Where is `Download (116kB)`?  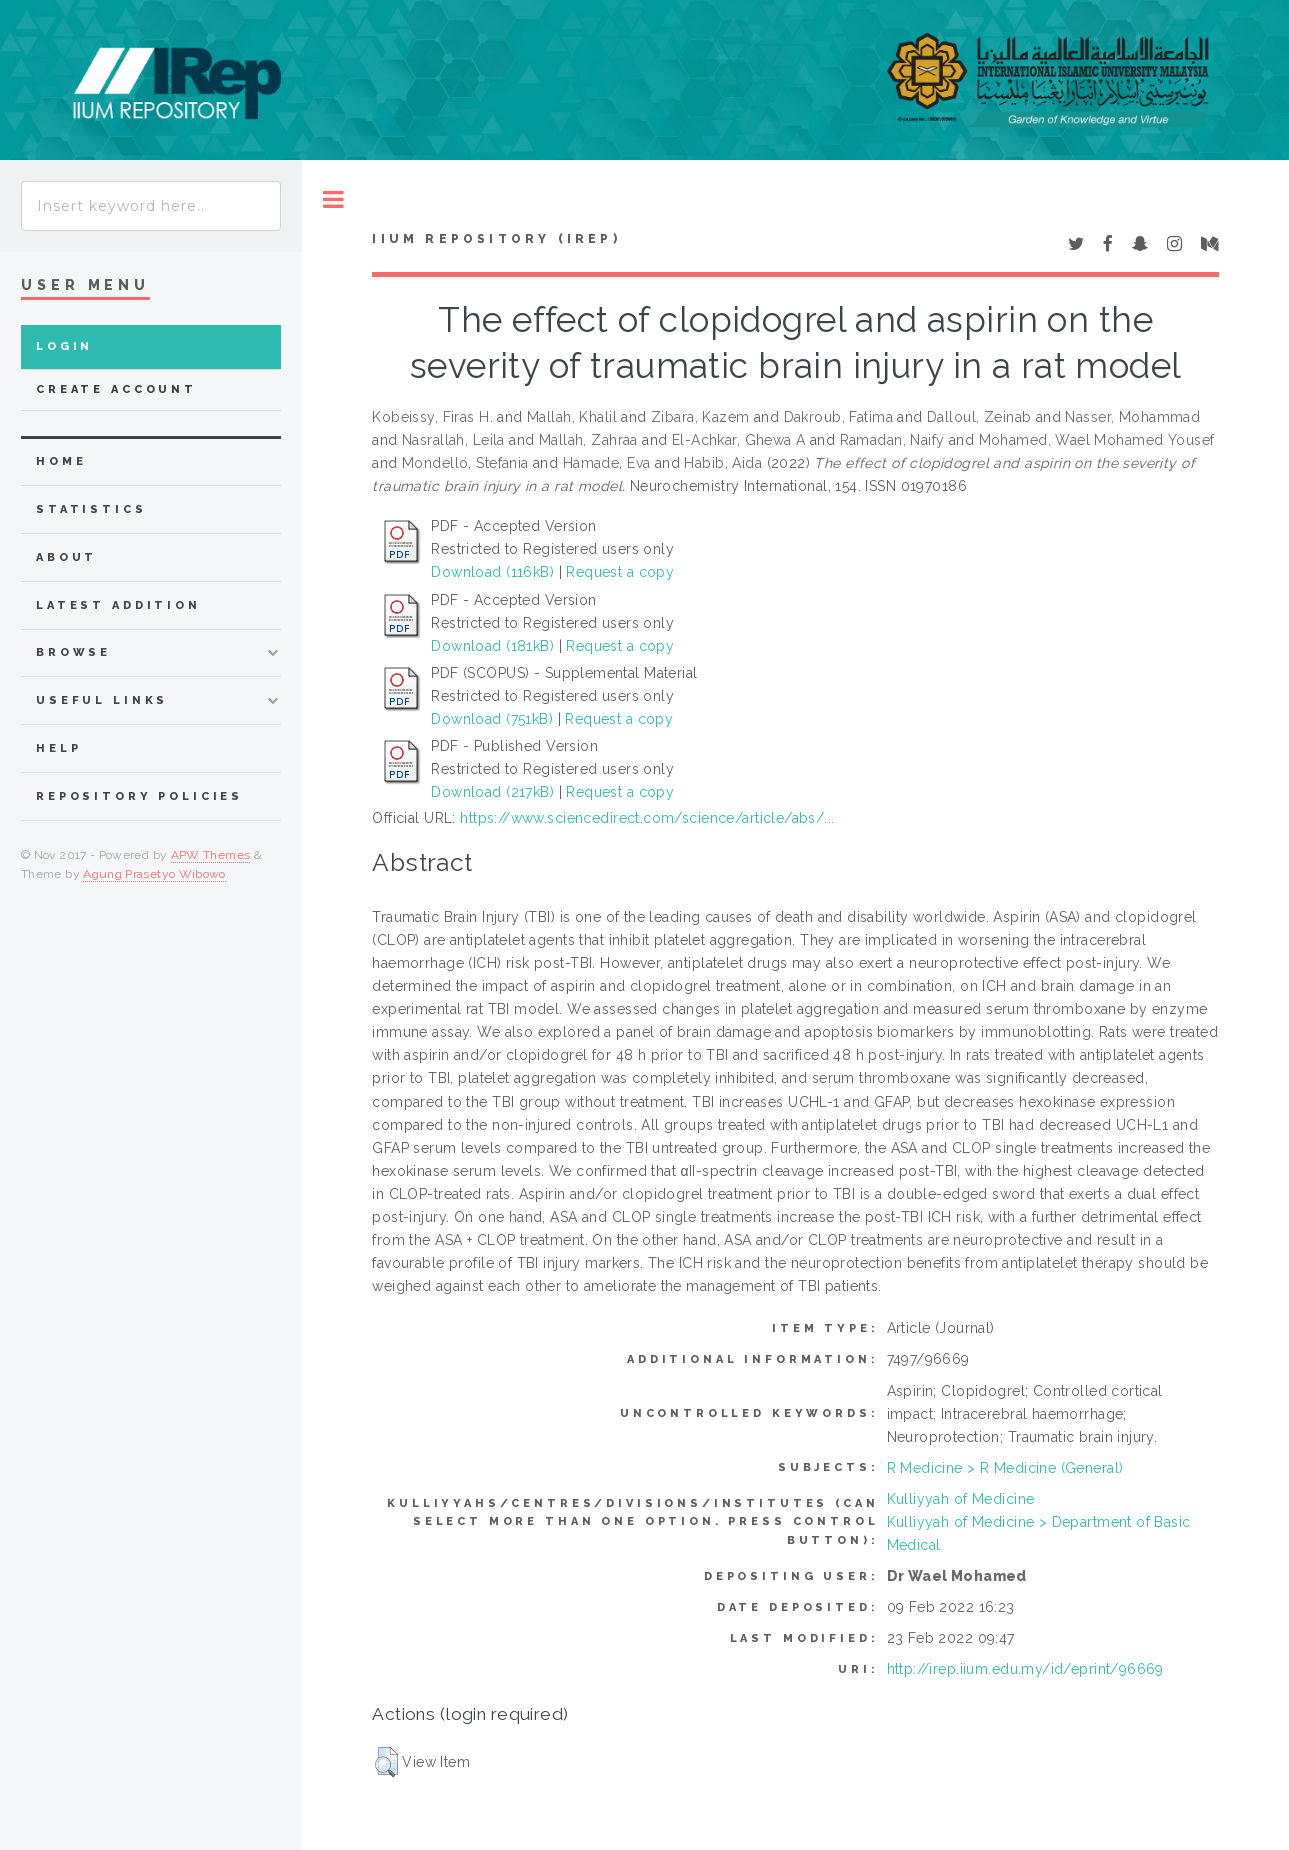 Download (116kB) is located at coordinates (492, 572).